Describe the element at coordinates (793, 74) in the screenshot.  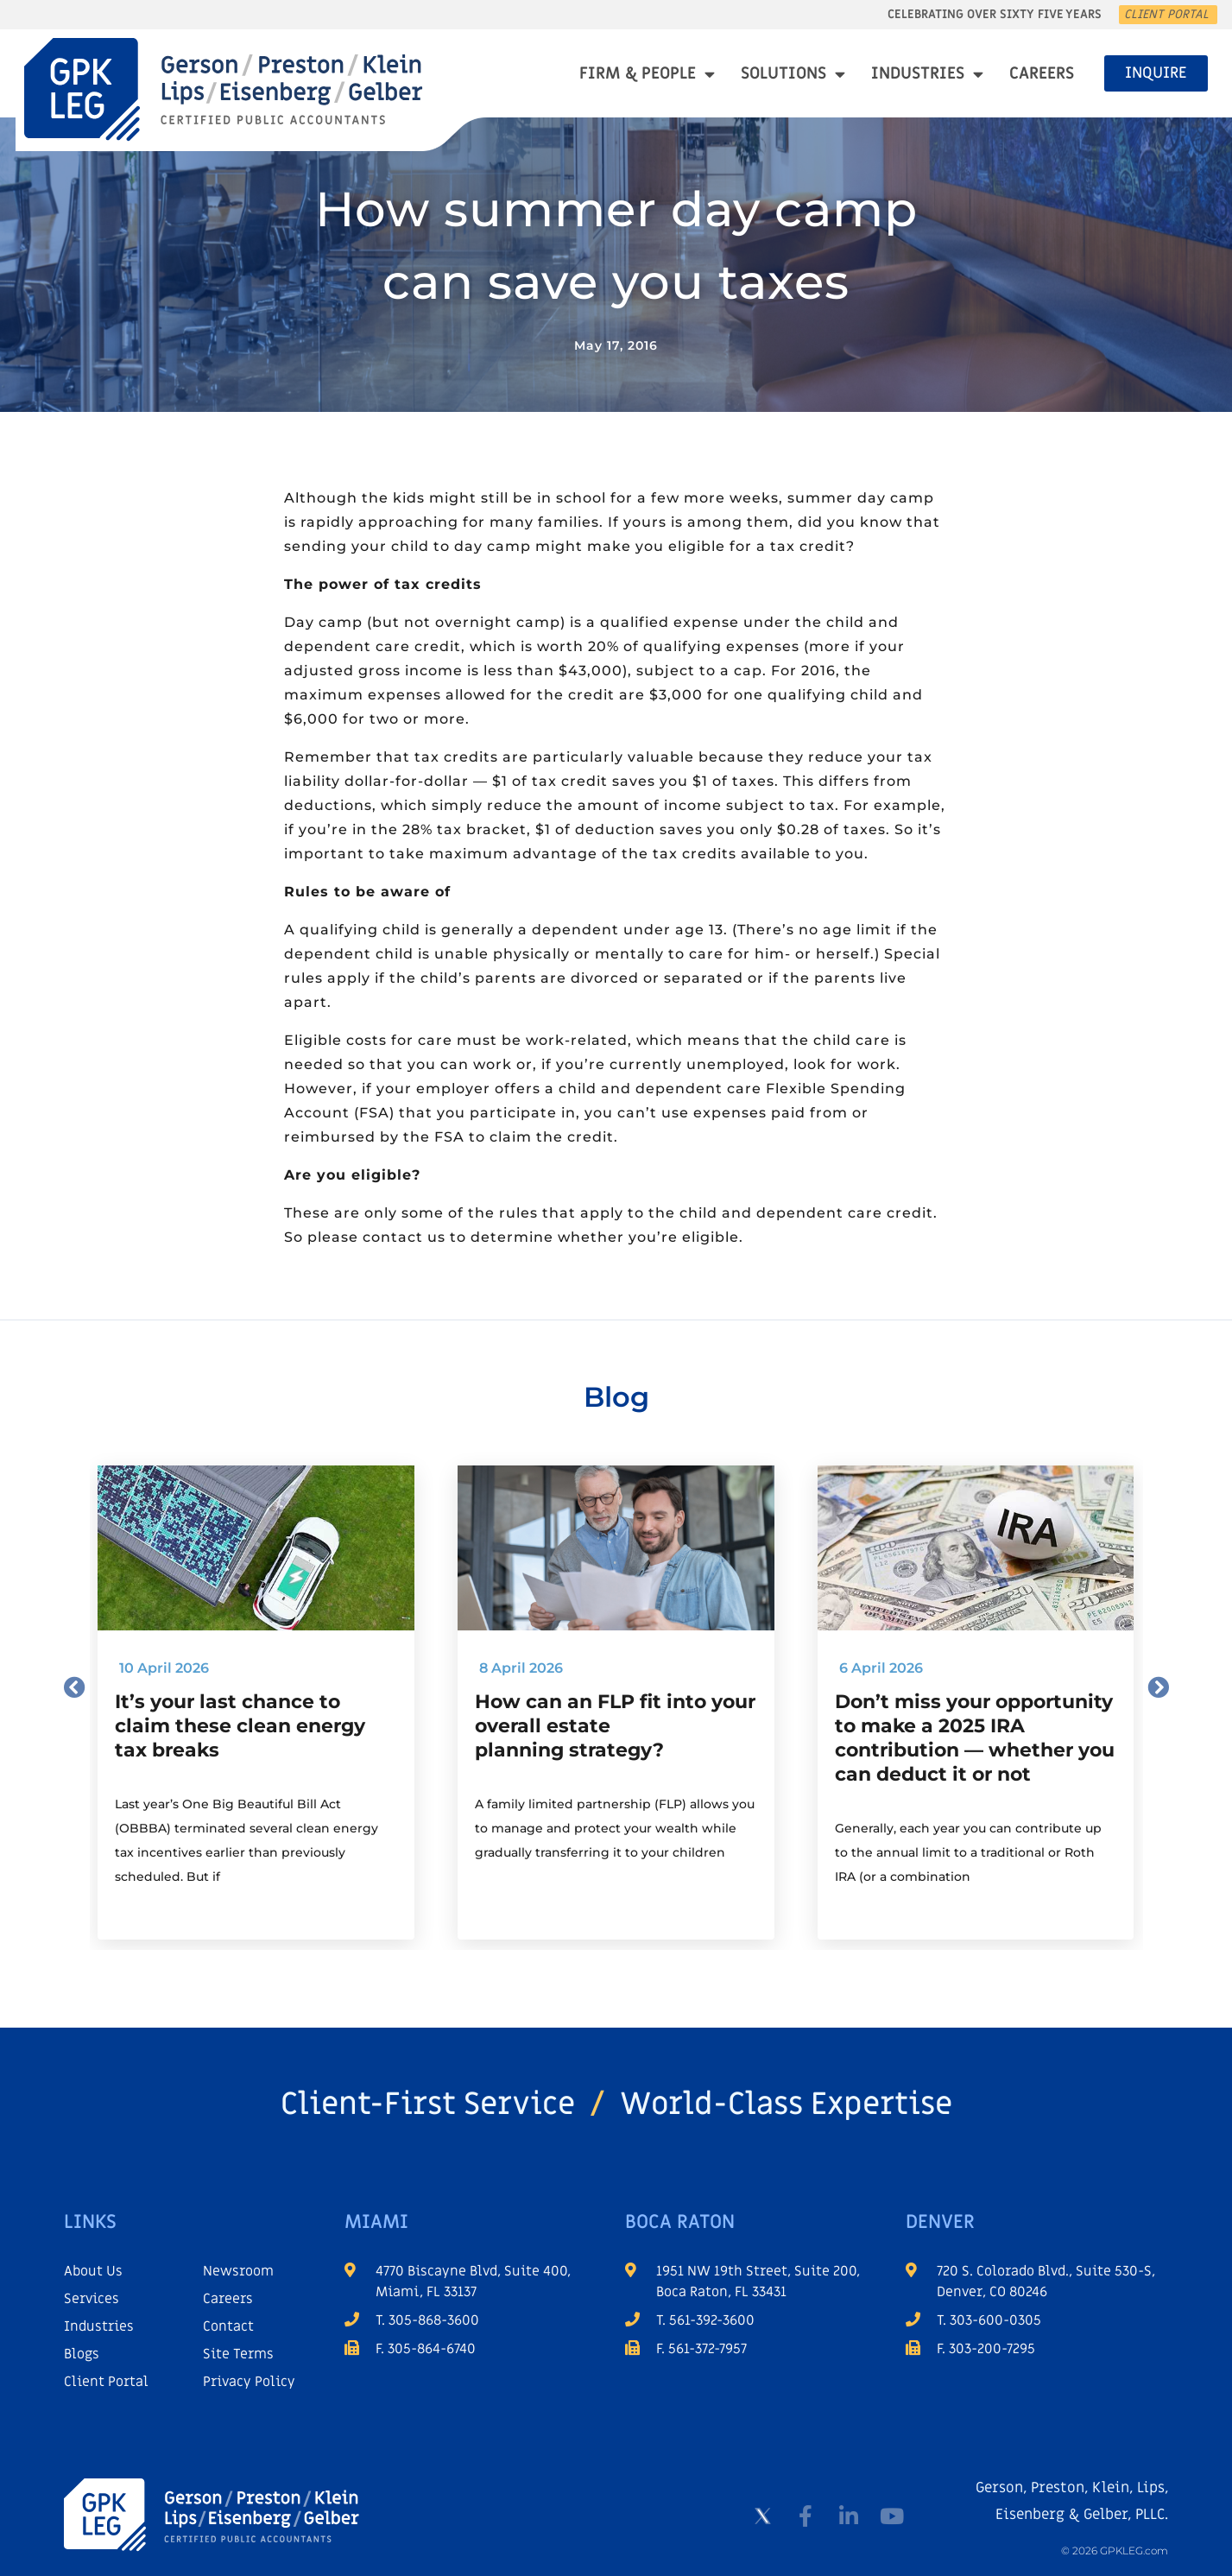
I see `Solutions` at that location.